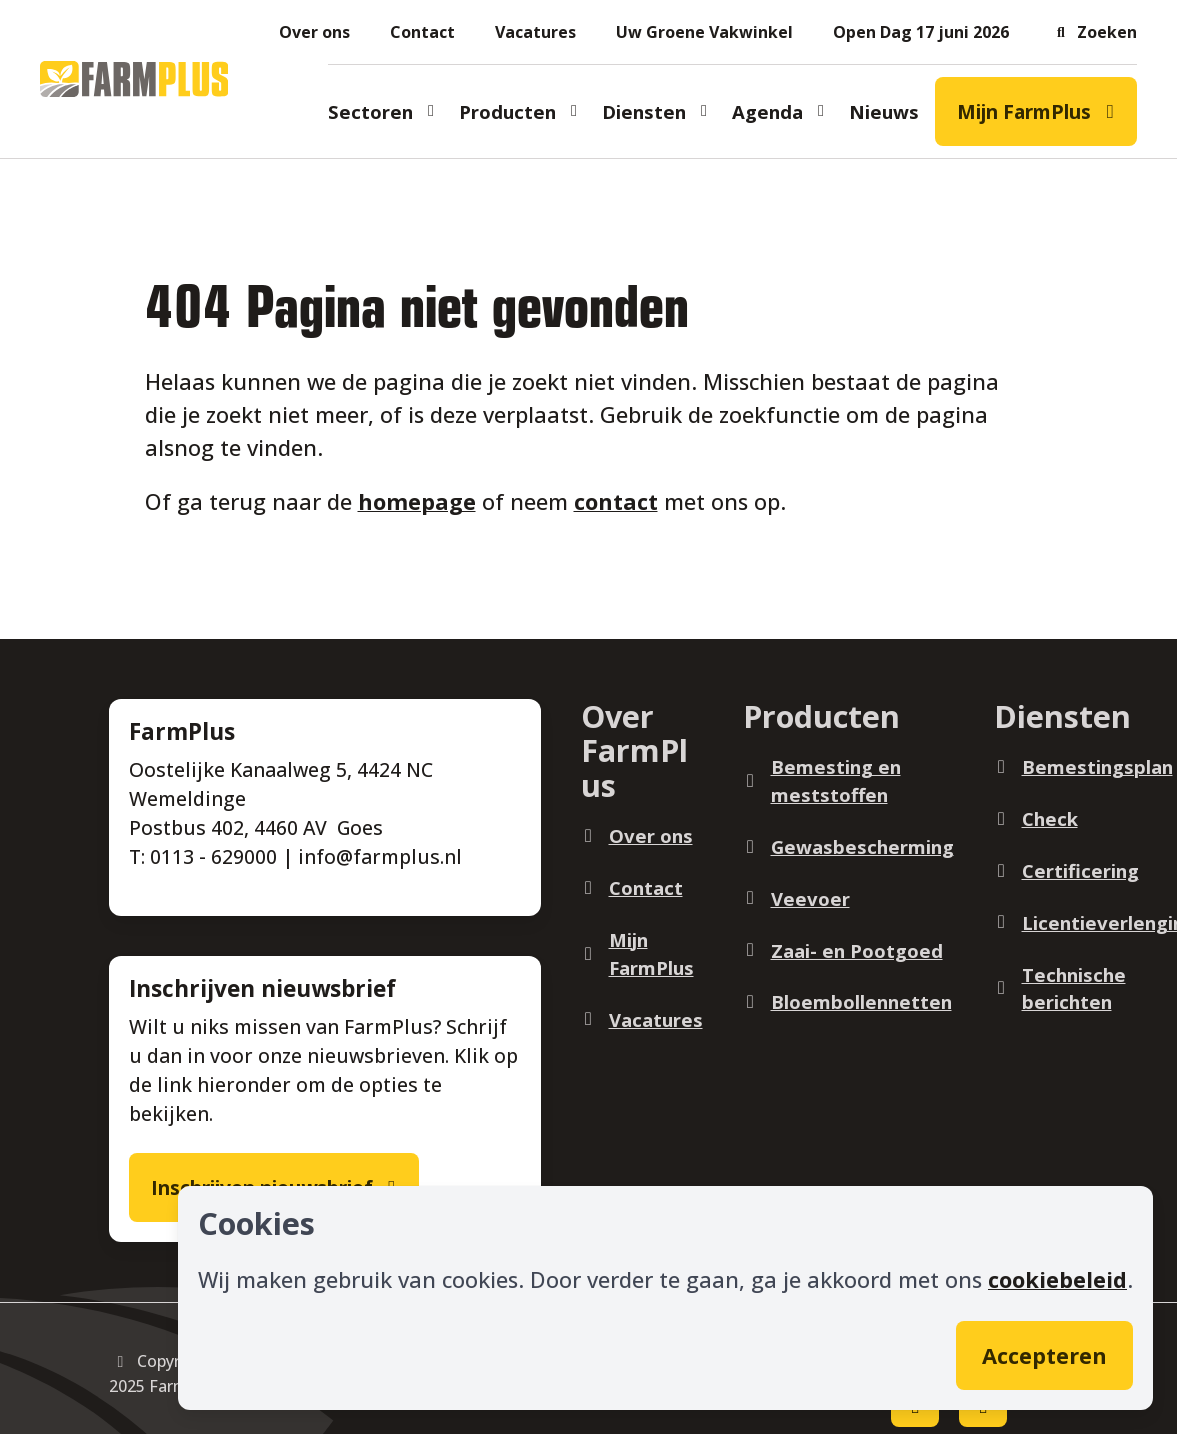 Image resolution: width=1177 pixels, height=1434 pixels. I want to click on homepage, so click(417, 501).